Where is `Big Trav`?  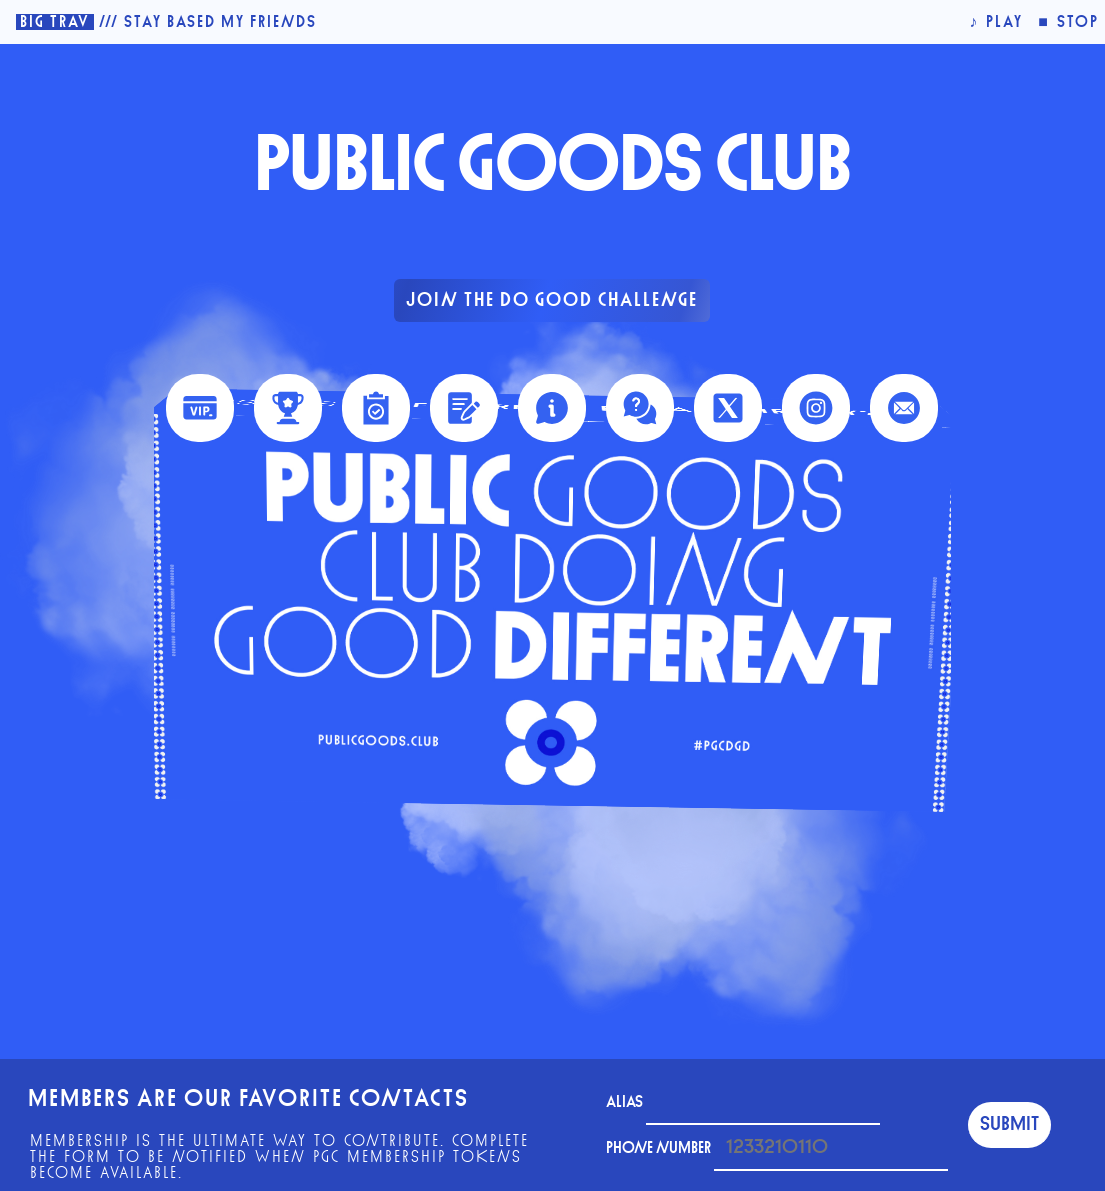
Big Trav is located at coordinates (55, 22).